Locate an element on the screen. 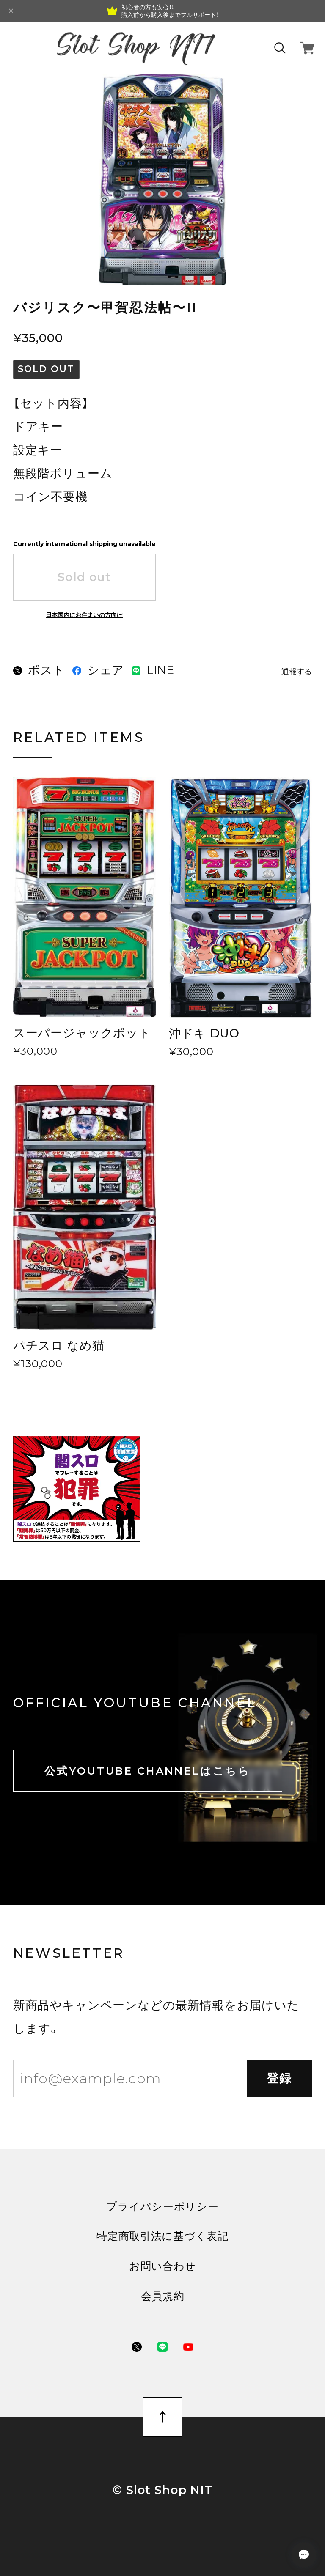 The height and width of the screenshot is (2576, 325). プライバシーポリシー is located at coordinates (162, 2206).